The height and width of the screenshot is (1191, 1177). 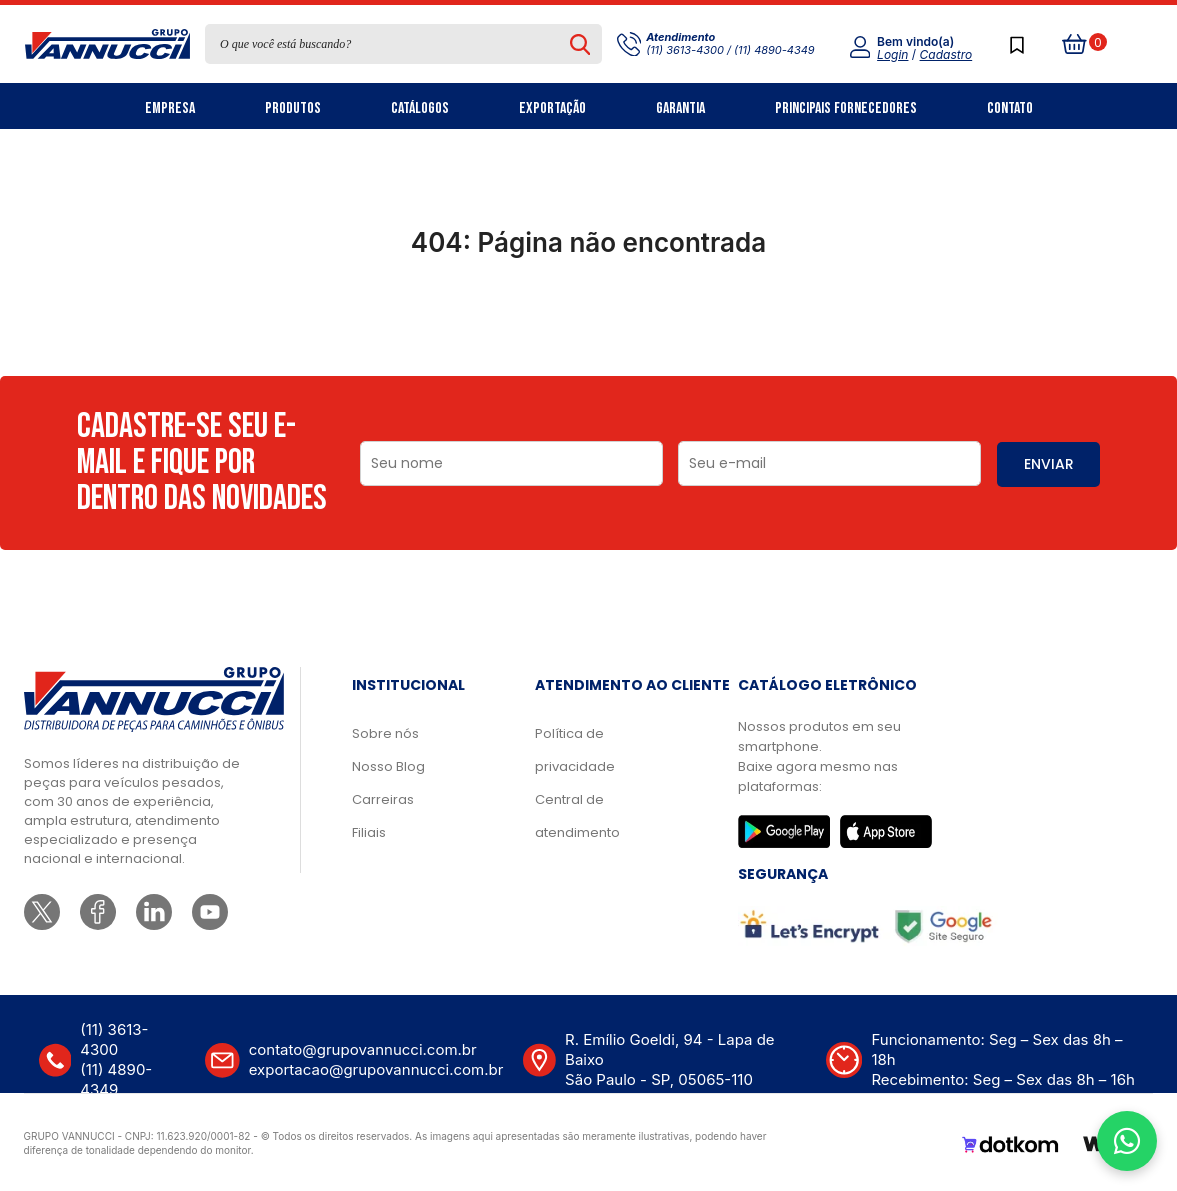 I want to click on Filiais, so click(x=369, y=832).